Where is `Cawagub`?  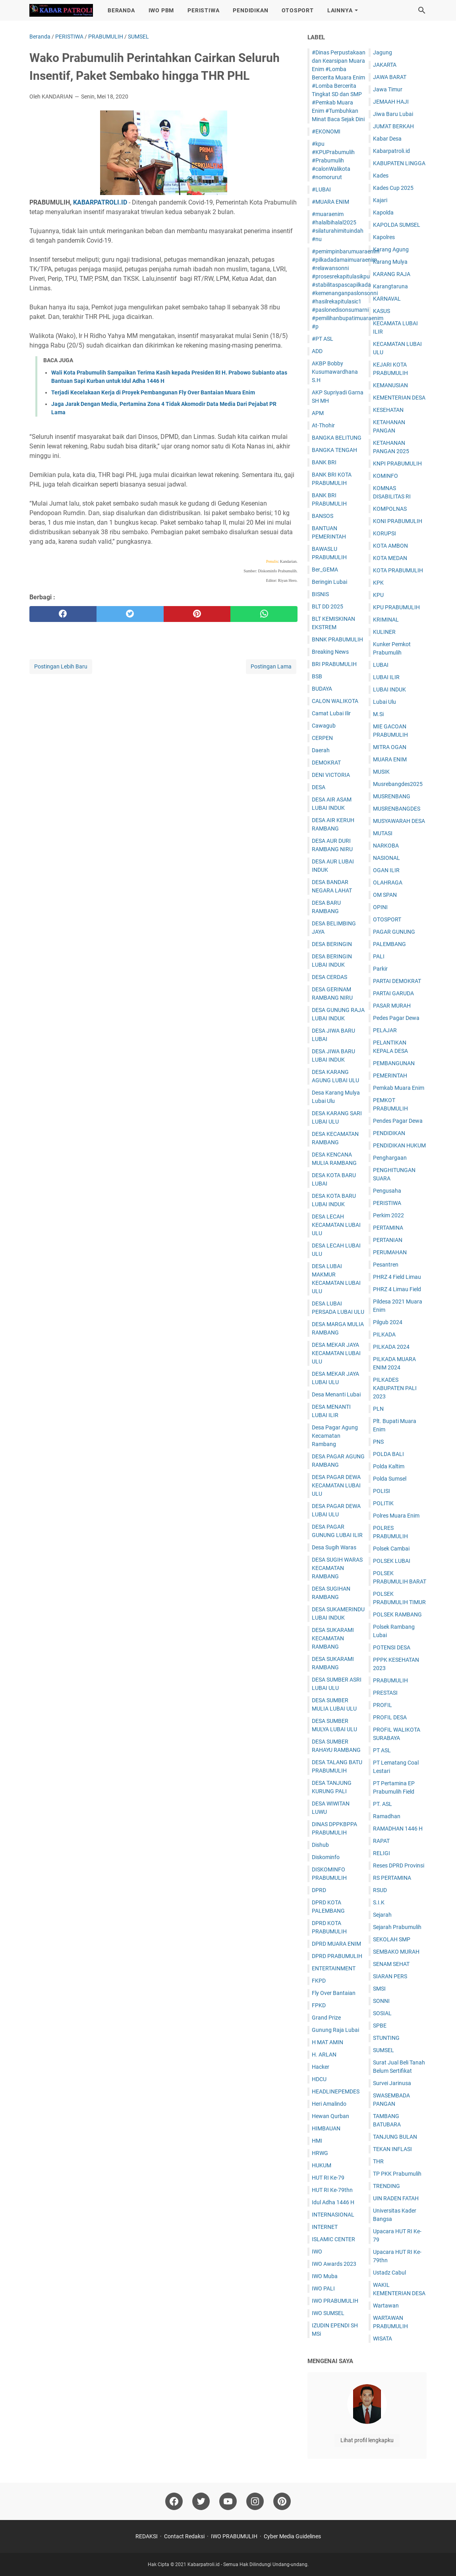
Cawagub is located at coordinates (324, 725).